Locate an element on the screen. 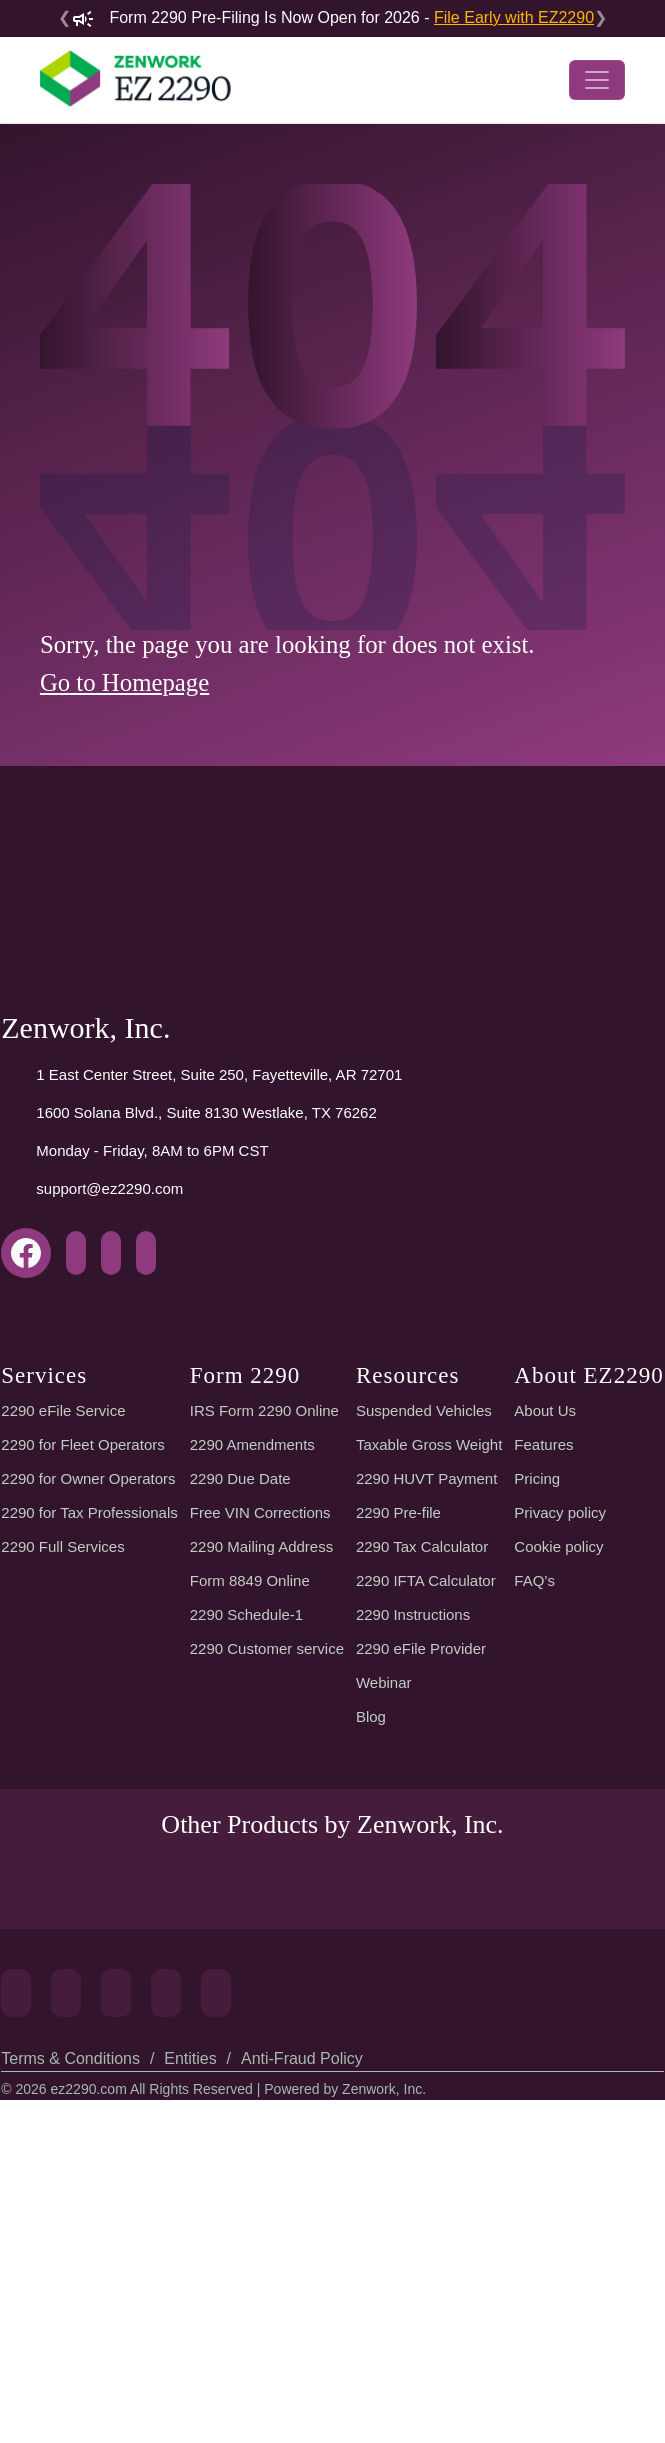 This screenshot has height=2443, width=665. Terms & Conditions is located at coordinates (69, 2401).